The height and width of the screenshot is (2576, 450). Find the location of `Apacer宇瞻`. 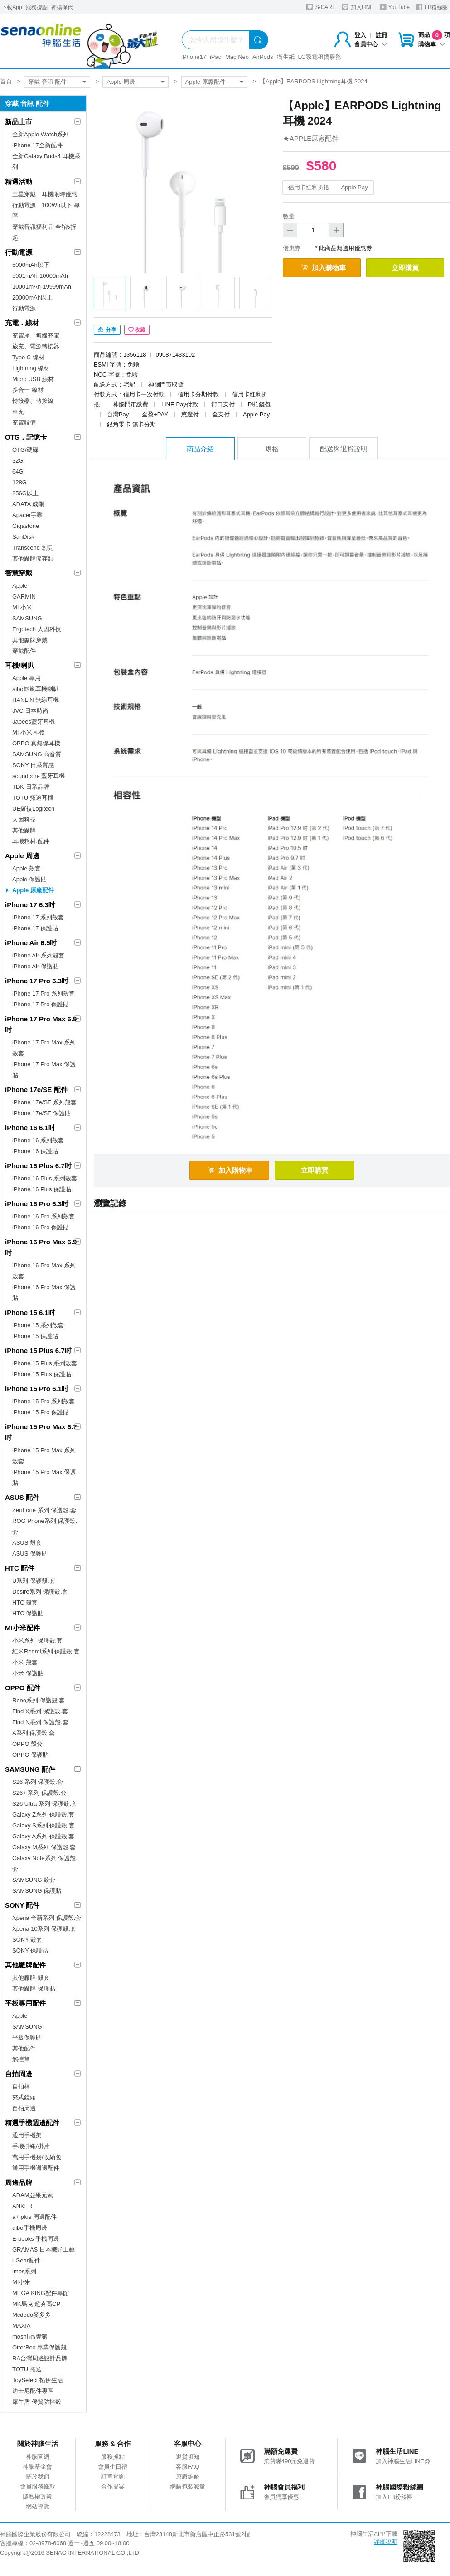

Apacer宇瞻 is located at coordinates (27, 515).